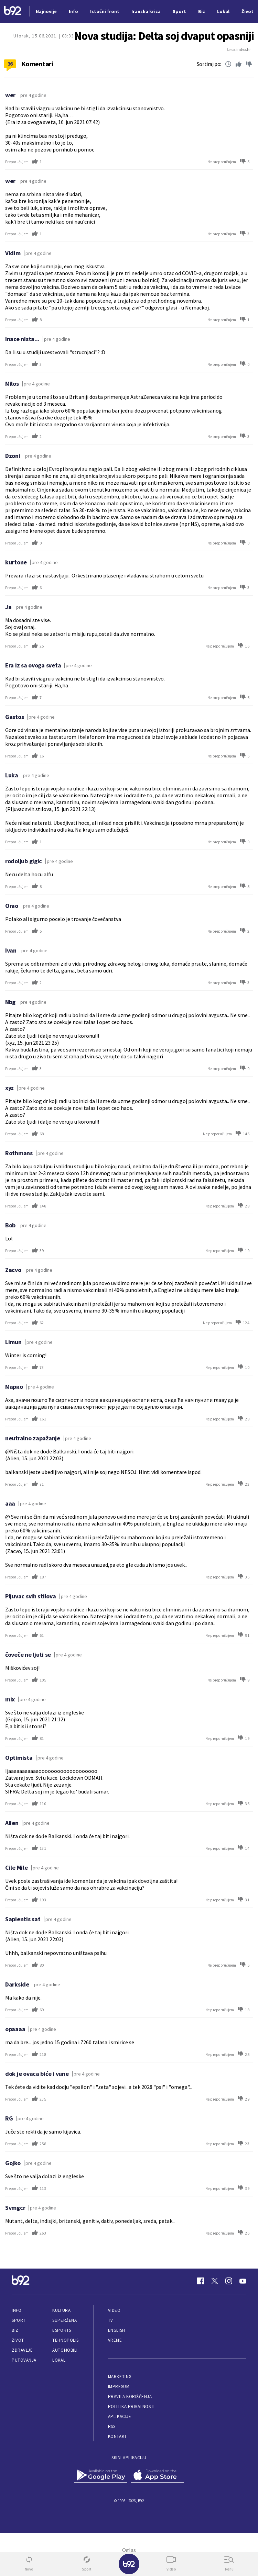 This screenshot has height=2576, width=258. I want to click on Tehnopolis, so click(65, 2340).